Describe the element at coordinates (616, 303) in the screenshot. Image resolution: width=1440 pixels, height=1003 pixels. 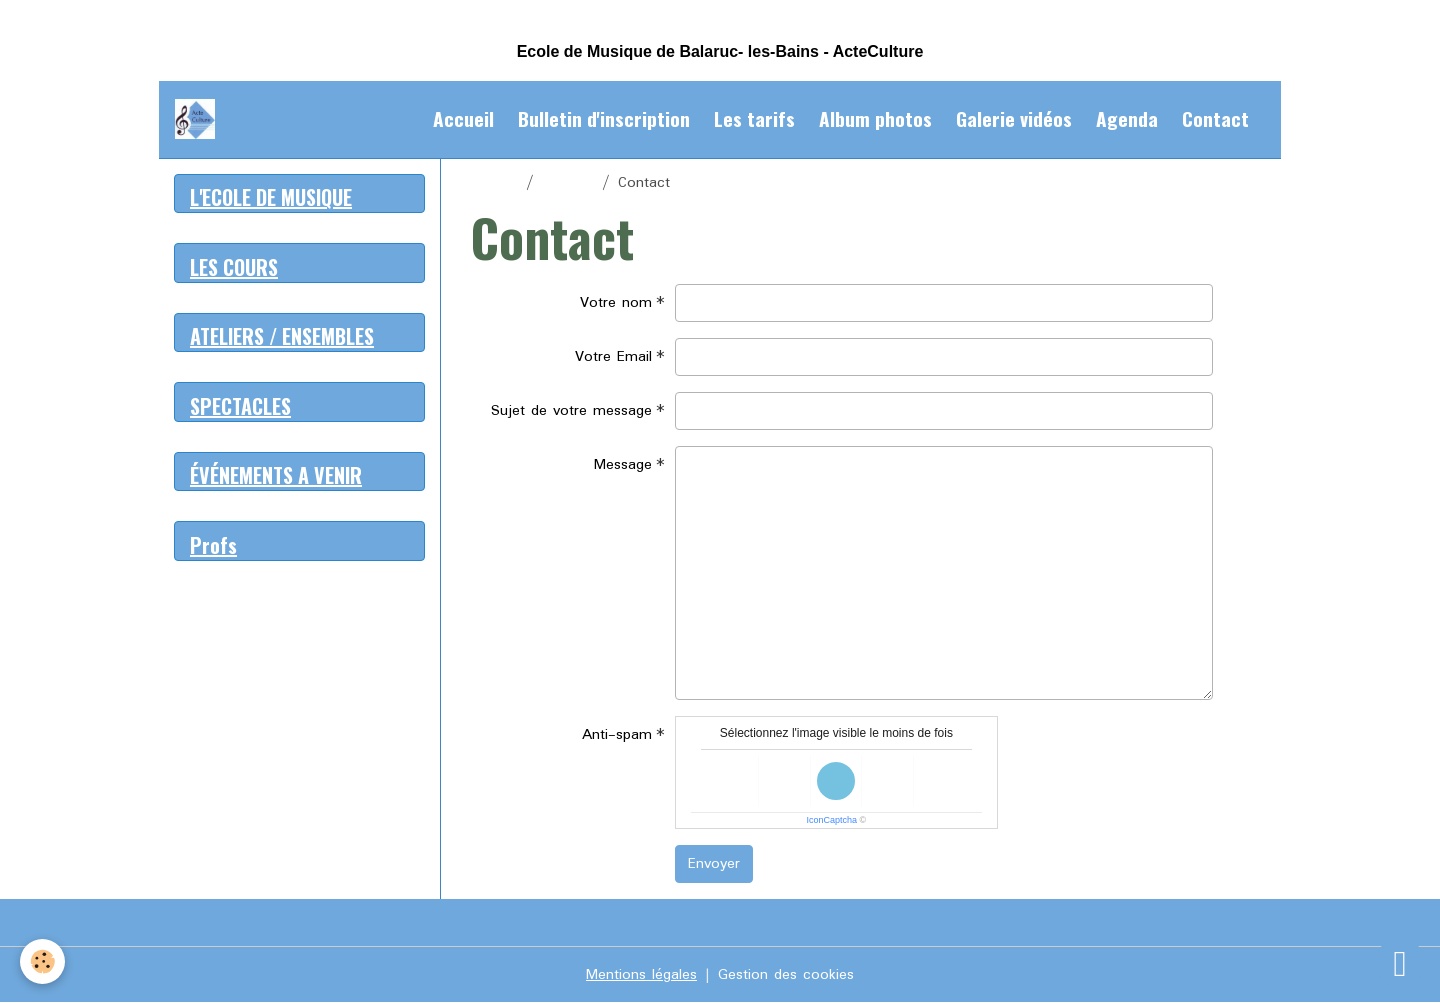
I see `Votre nom` at that location.